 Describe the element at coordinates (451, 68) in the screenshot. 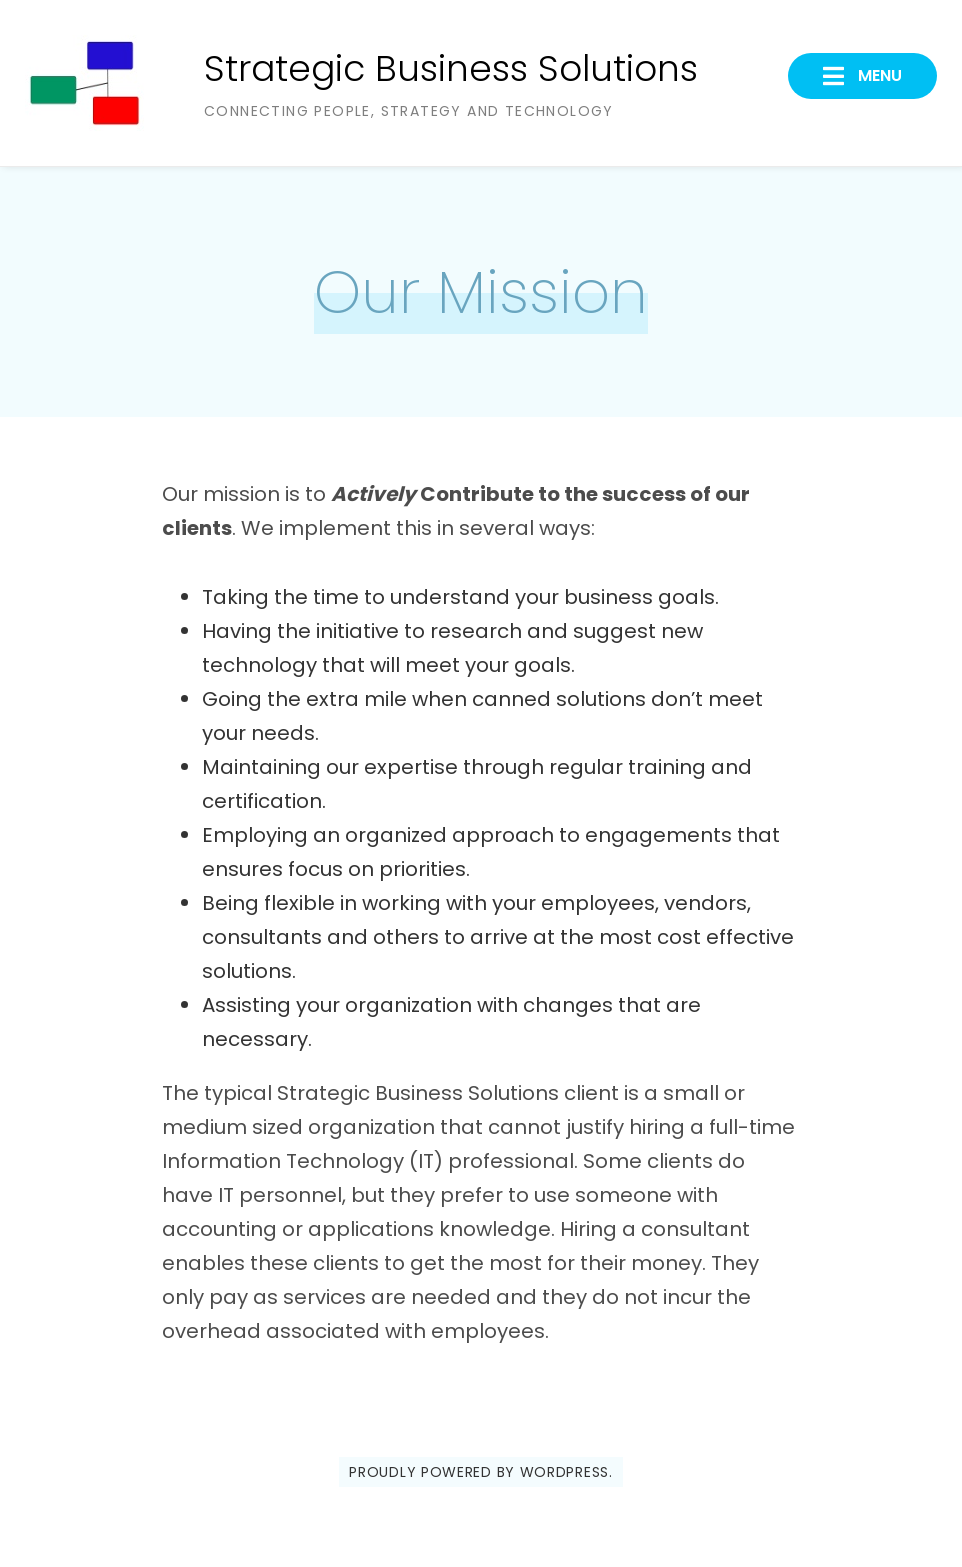

I see `Strategic Business Solutions` at that location.